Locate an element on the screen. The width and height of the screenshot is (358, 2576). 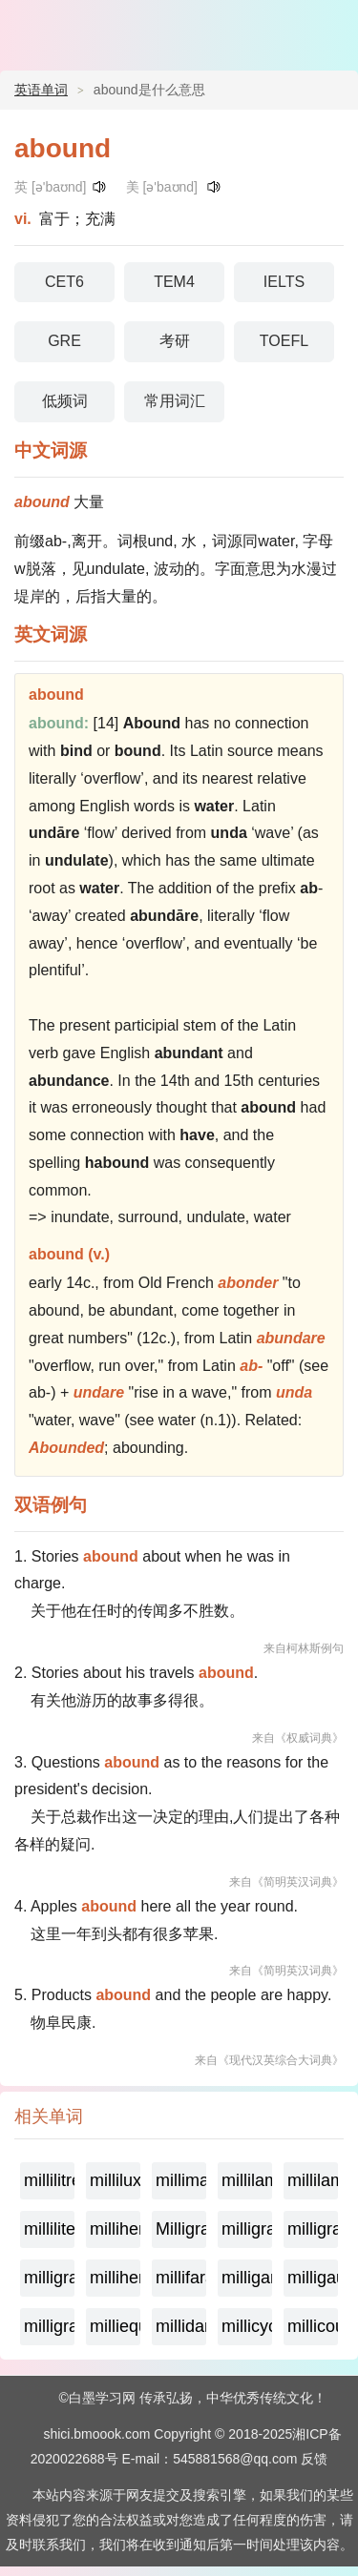
Milligramage is located at coordinates (181, 2229).